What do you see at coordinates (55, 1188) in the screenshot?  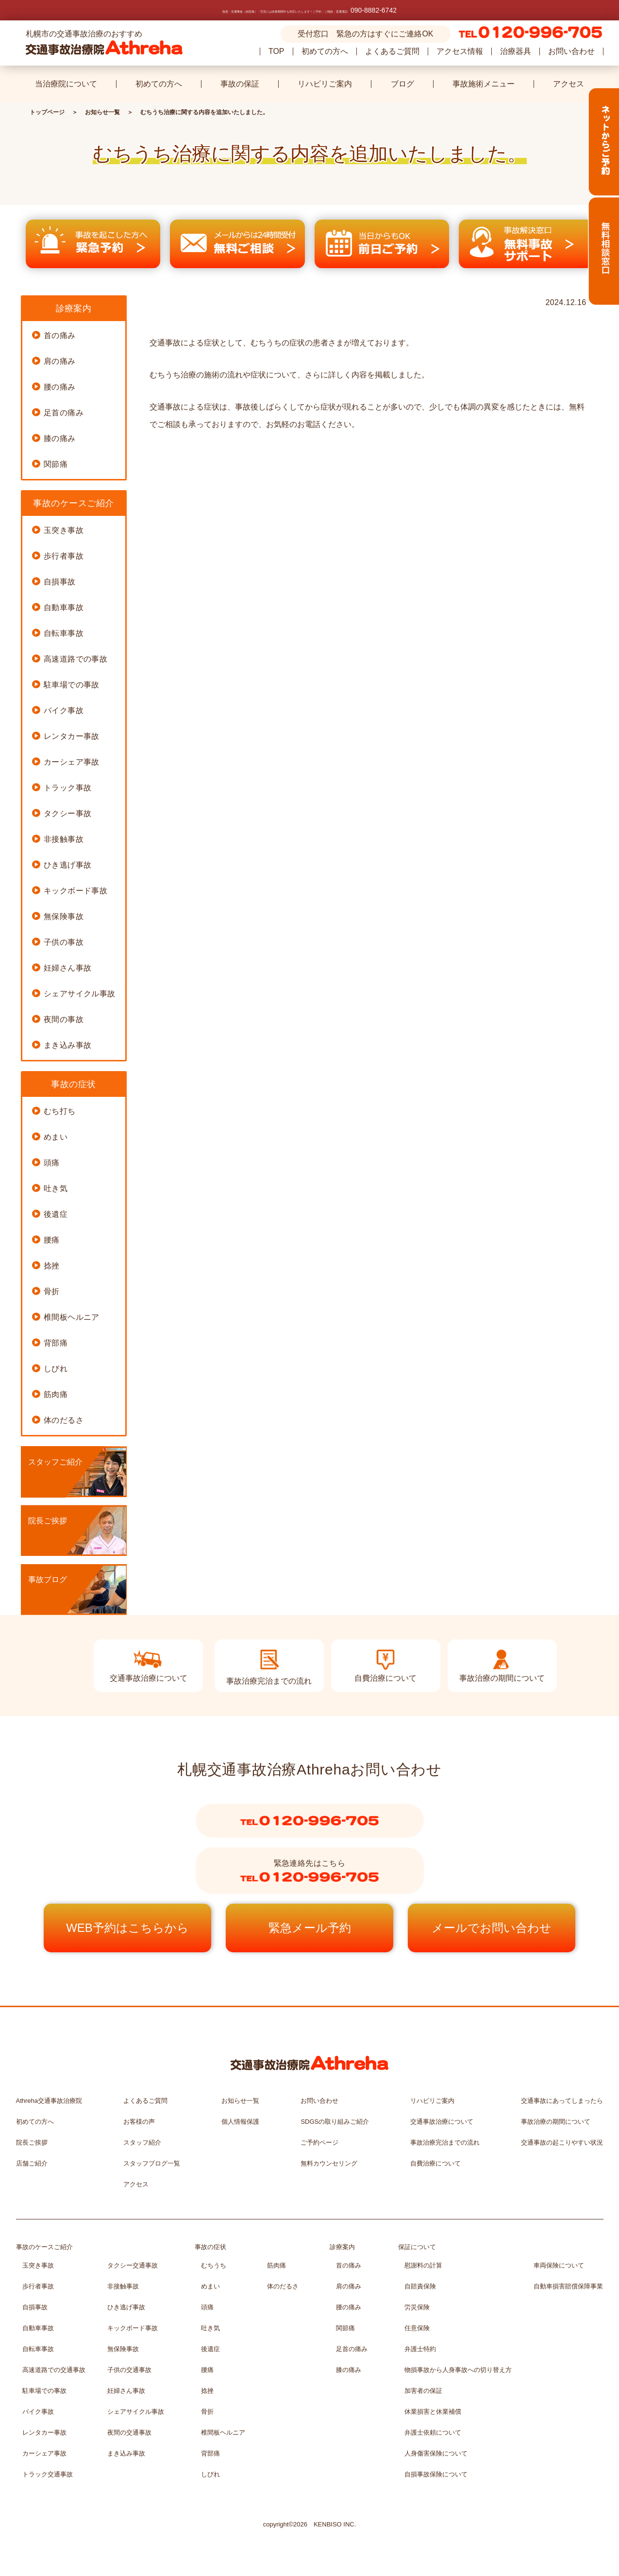 I see `吐き気` at bounding box center [55, 1188].